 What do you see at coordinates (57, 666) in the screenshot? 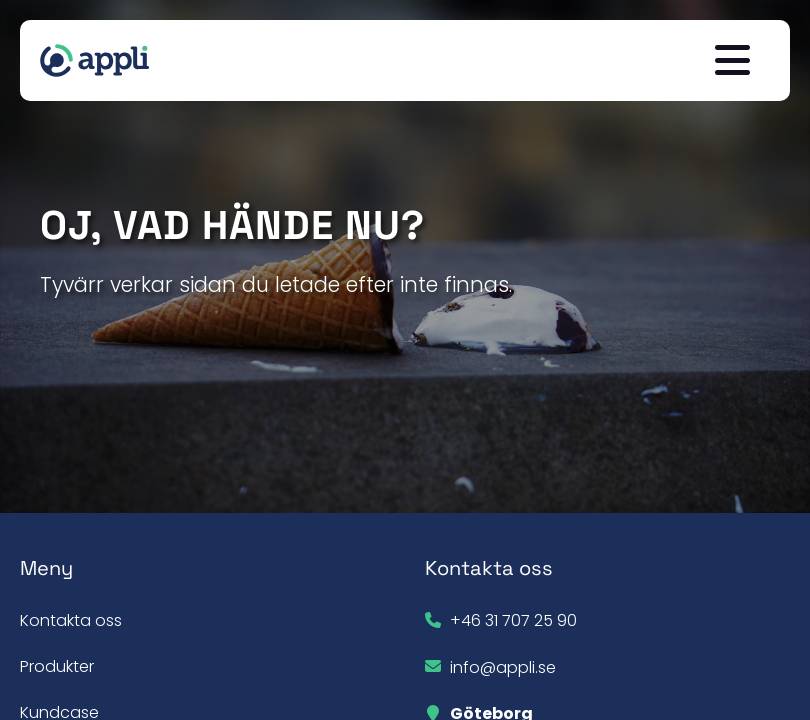
I see `Produkter` at bounding box center [57, 666].